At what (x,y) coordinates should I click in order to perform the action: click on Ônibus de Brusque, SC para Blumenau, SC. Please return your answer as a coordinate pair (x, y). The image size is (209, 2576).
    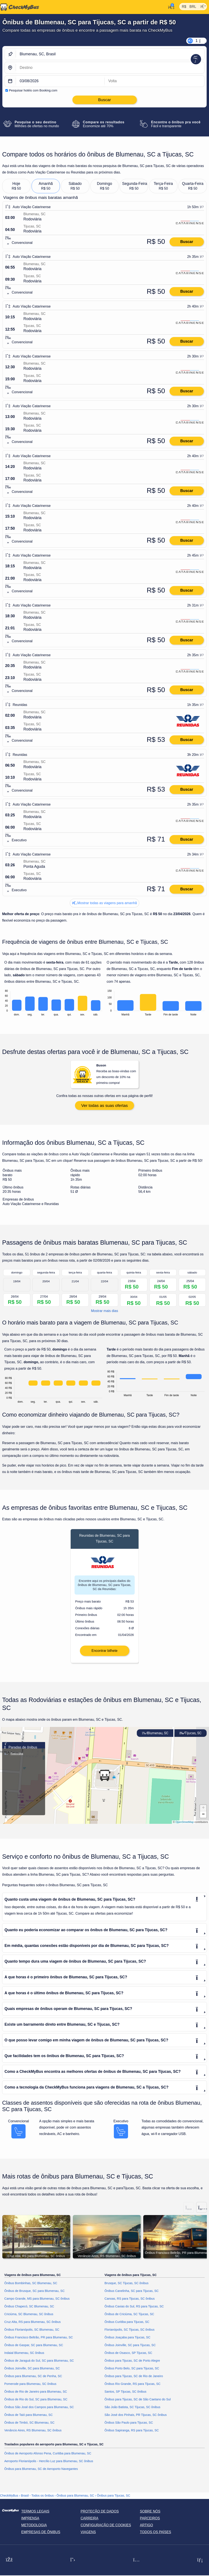
    Looking at the image, I should click on (34, 2296).